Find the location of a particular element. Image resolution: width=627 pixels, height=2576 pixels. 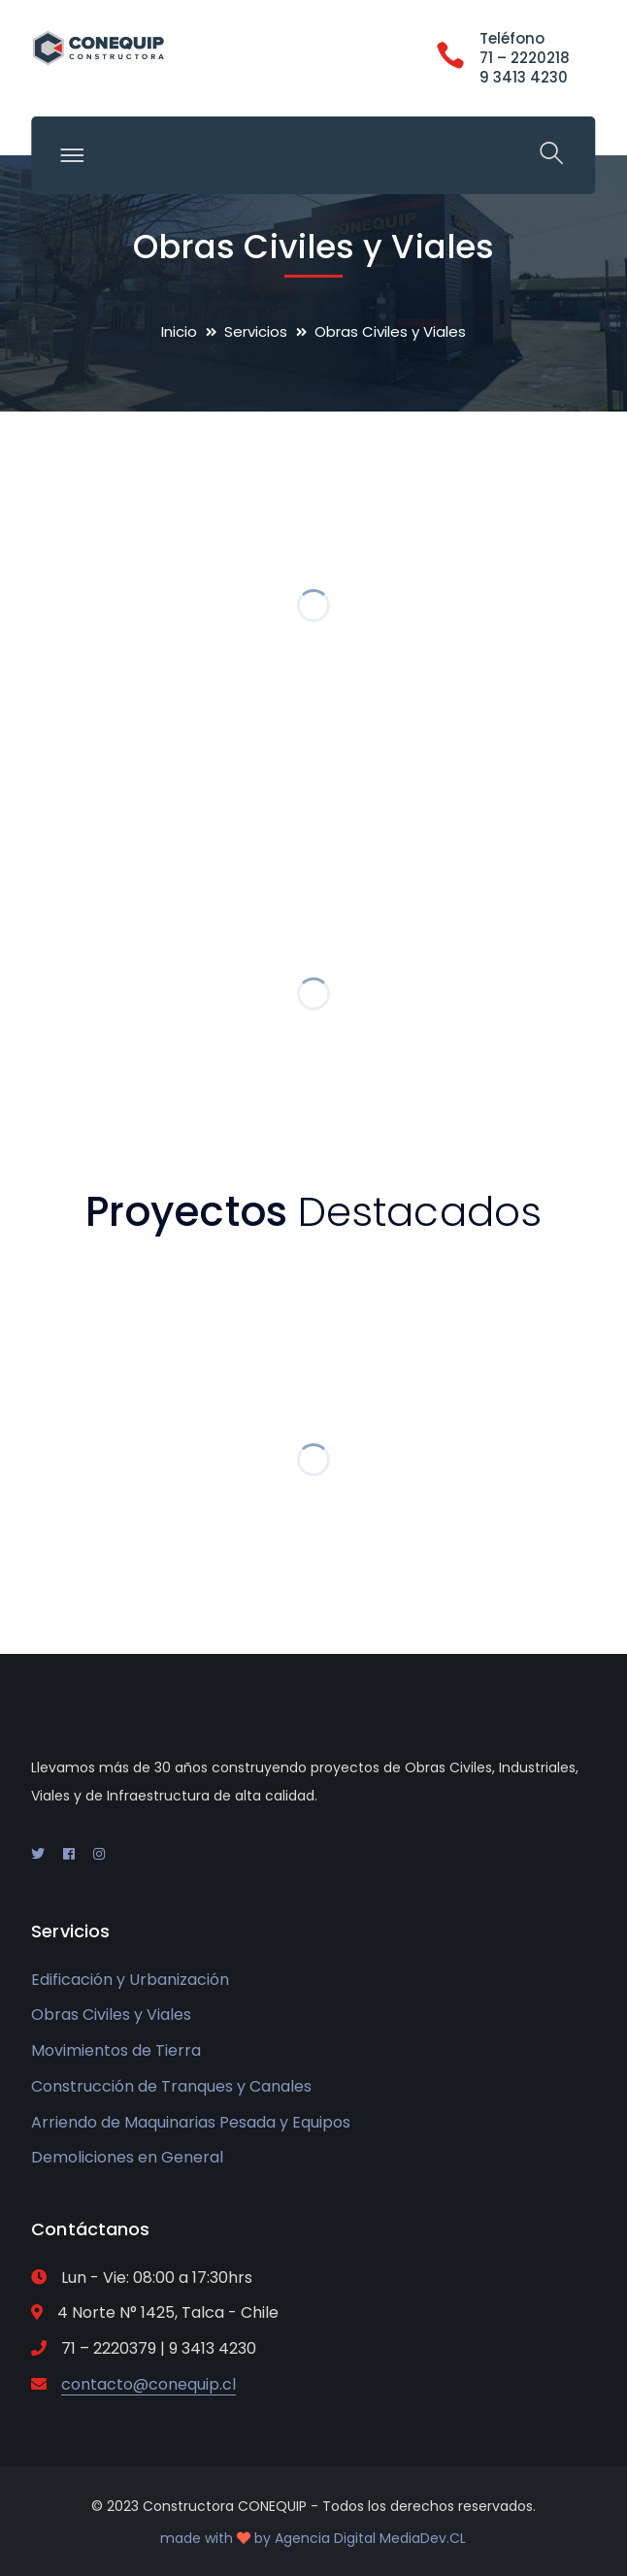

Edificación y Urbanización is located at coordinates (130, 1979).